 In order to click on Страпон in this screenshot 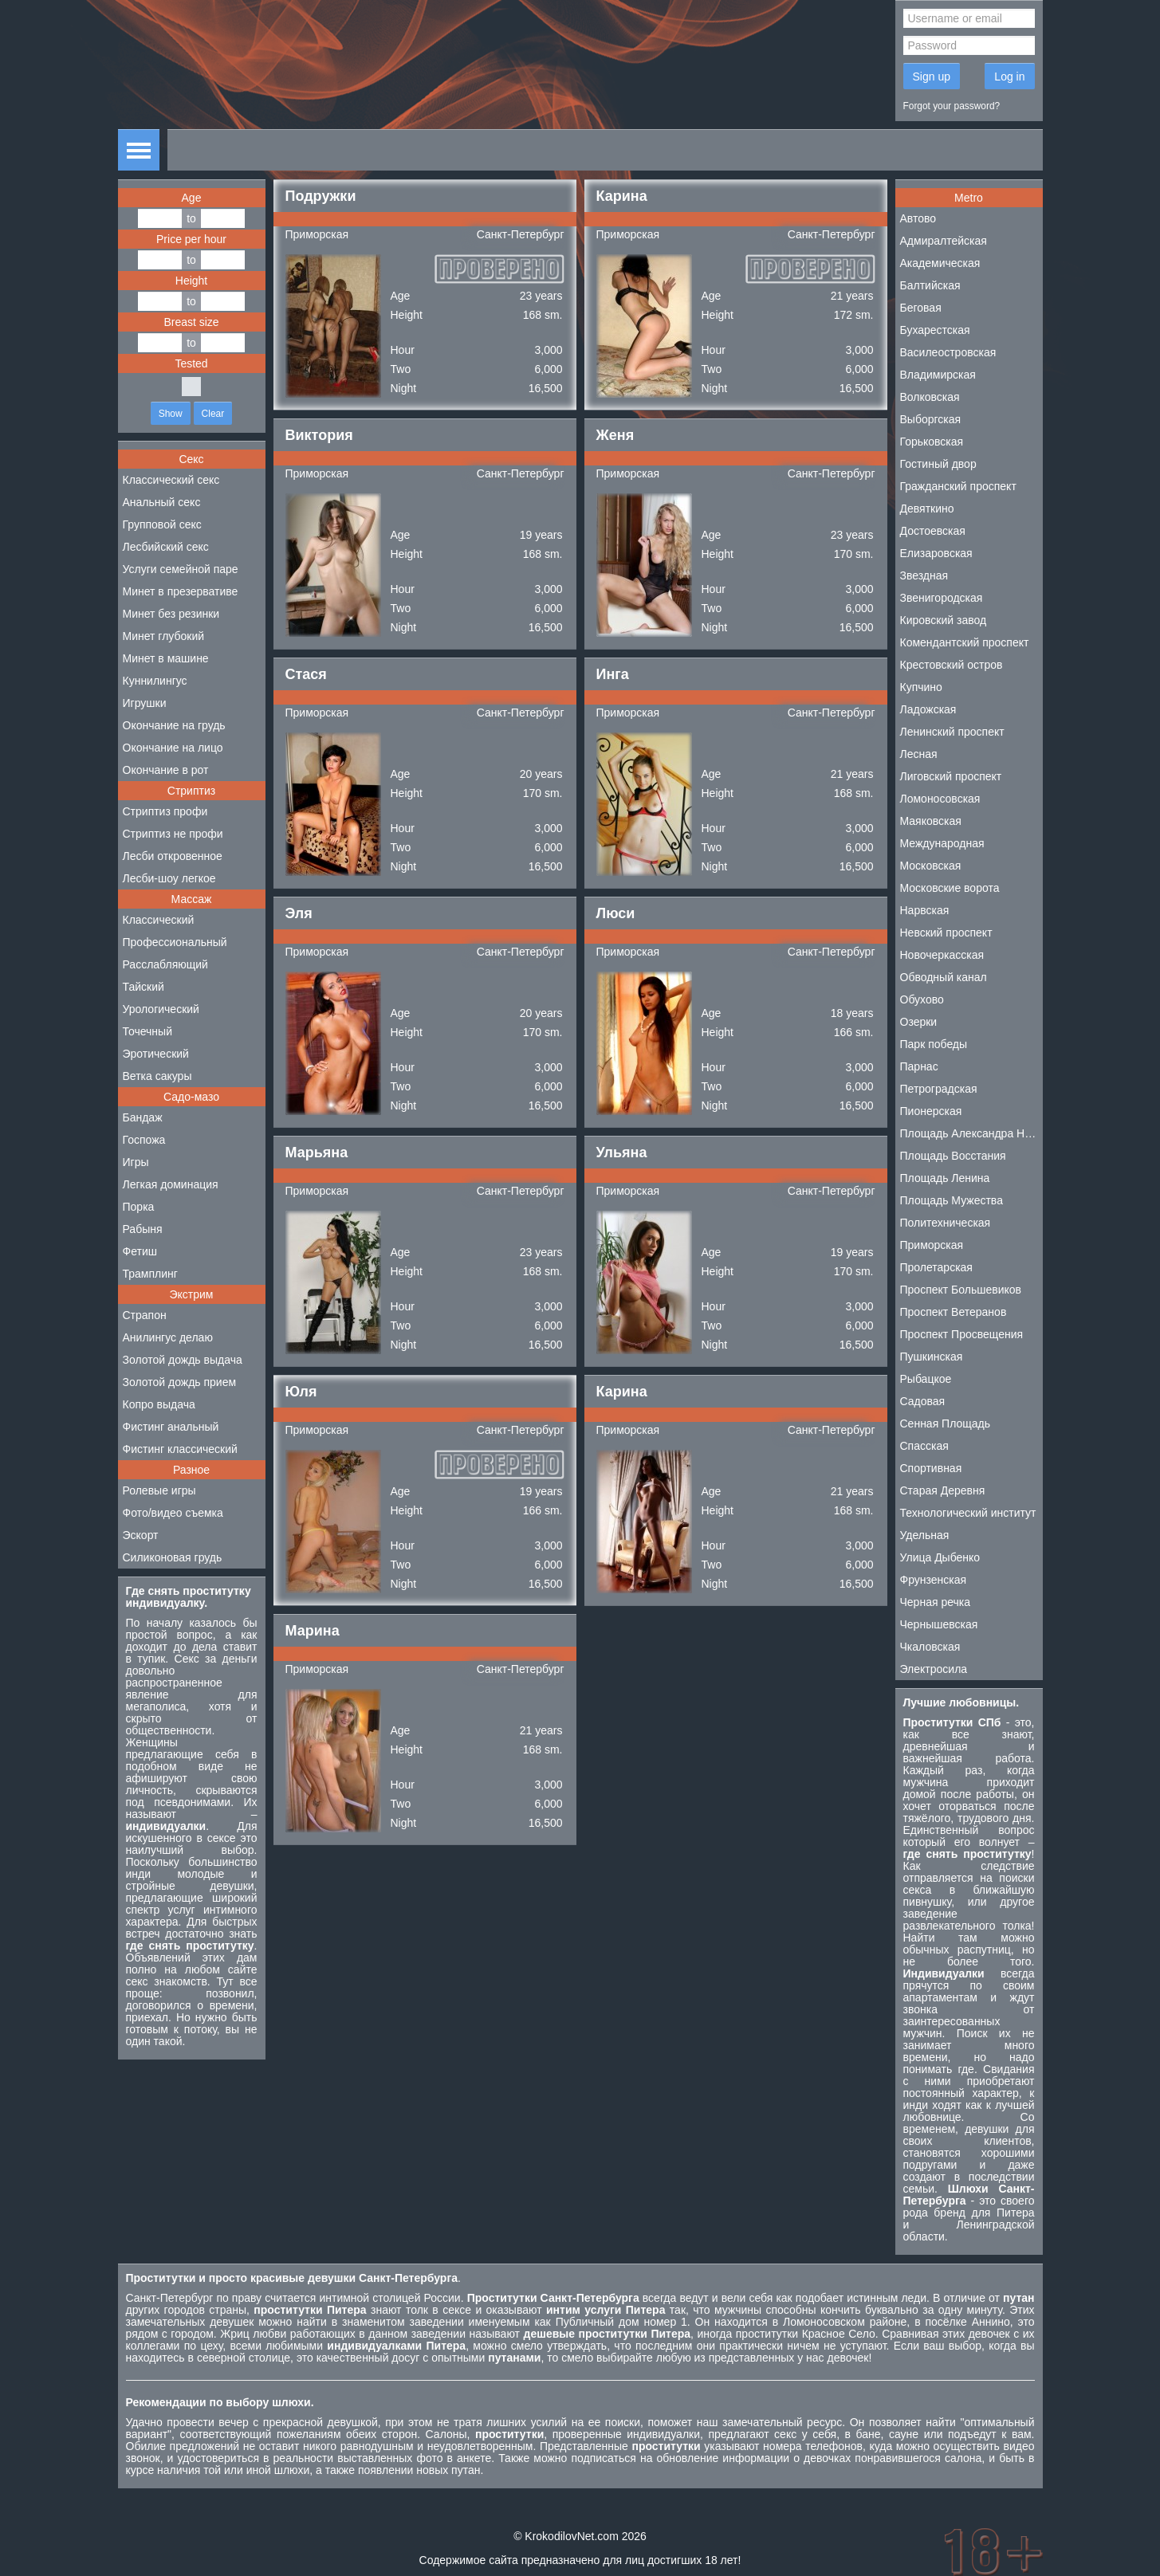, I will do `click(145, 1315)`.